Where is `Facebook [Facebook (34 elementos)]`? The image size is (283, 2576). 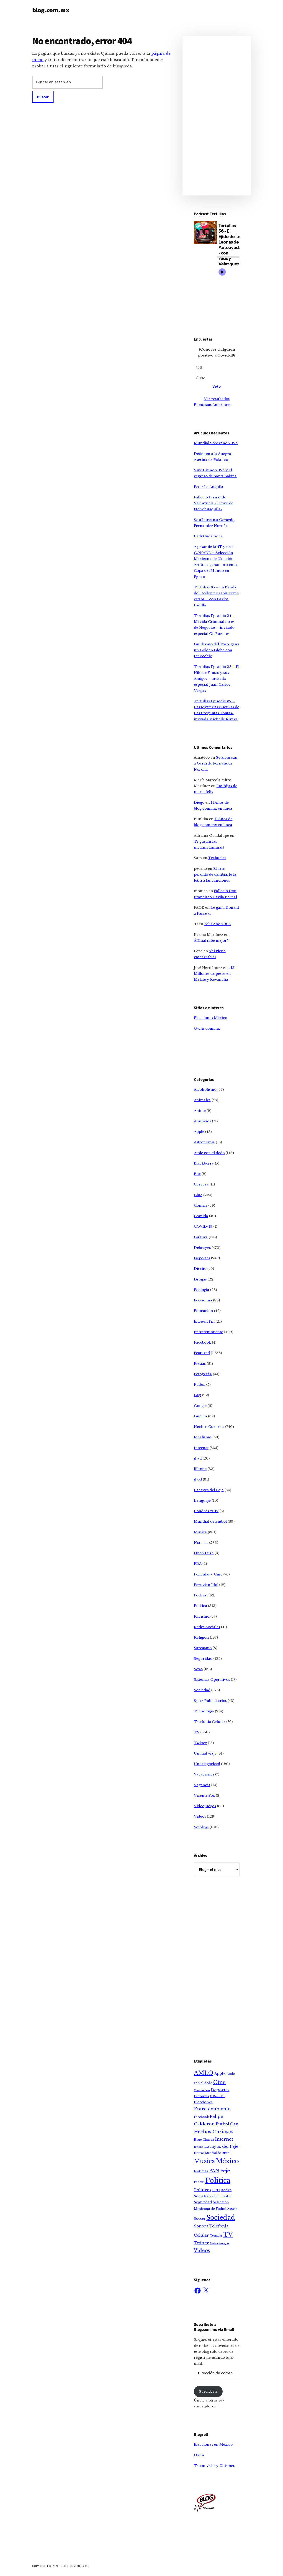
Facebook [Facebook (34 elementos)] is located at coordinates (201, 2117).